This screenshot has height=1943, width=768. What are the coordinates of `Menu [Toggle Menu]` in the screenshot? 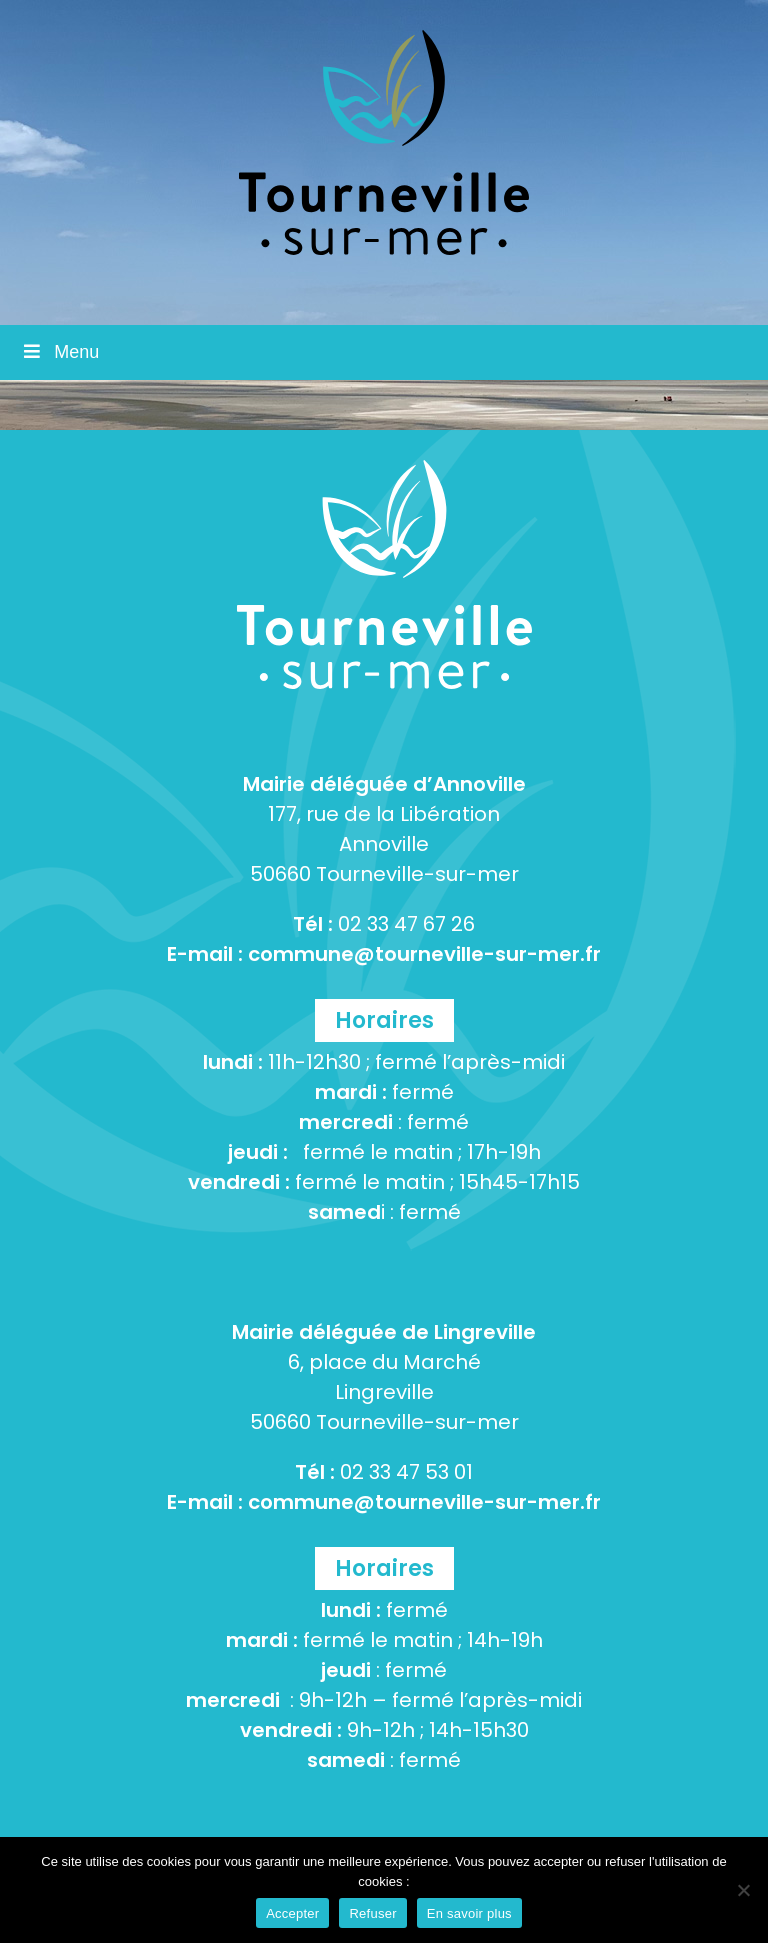 It's located at (59, 352).